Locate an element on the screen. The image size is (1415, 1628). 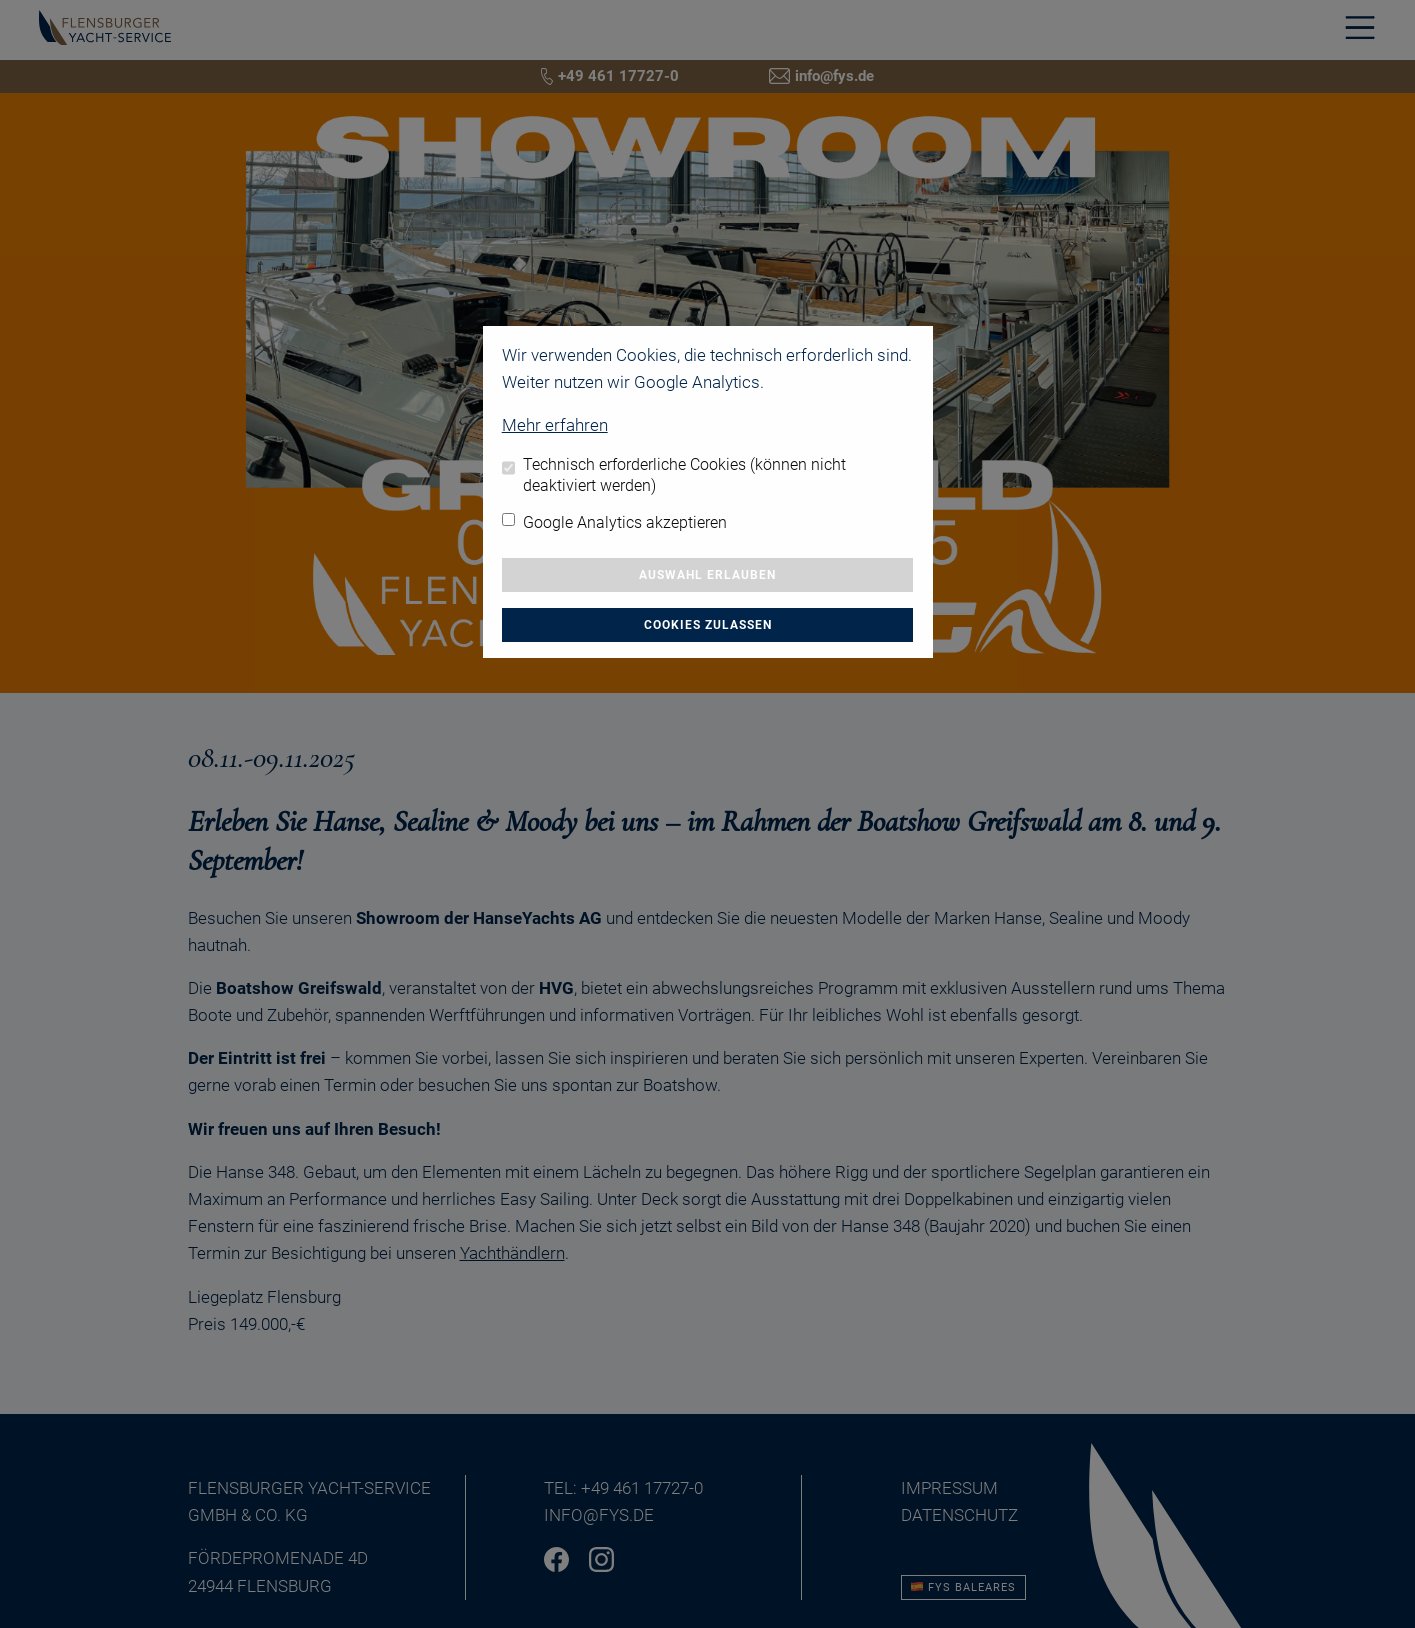
Cookies zulassen is located at coordinates (708, 625).